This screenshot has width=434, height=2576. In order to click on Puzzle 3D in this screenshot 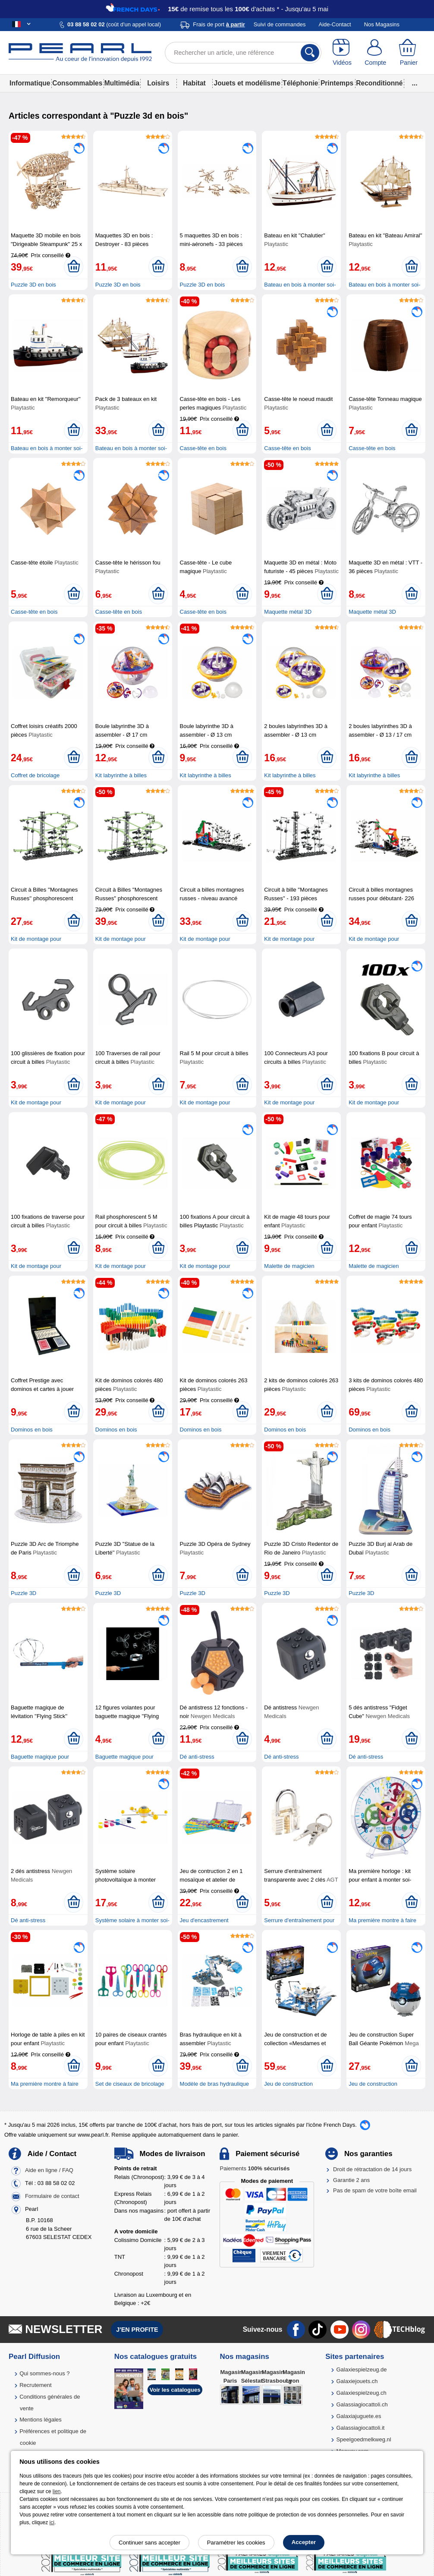, I will do `click(23, 1593)`.